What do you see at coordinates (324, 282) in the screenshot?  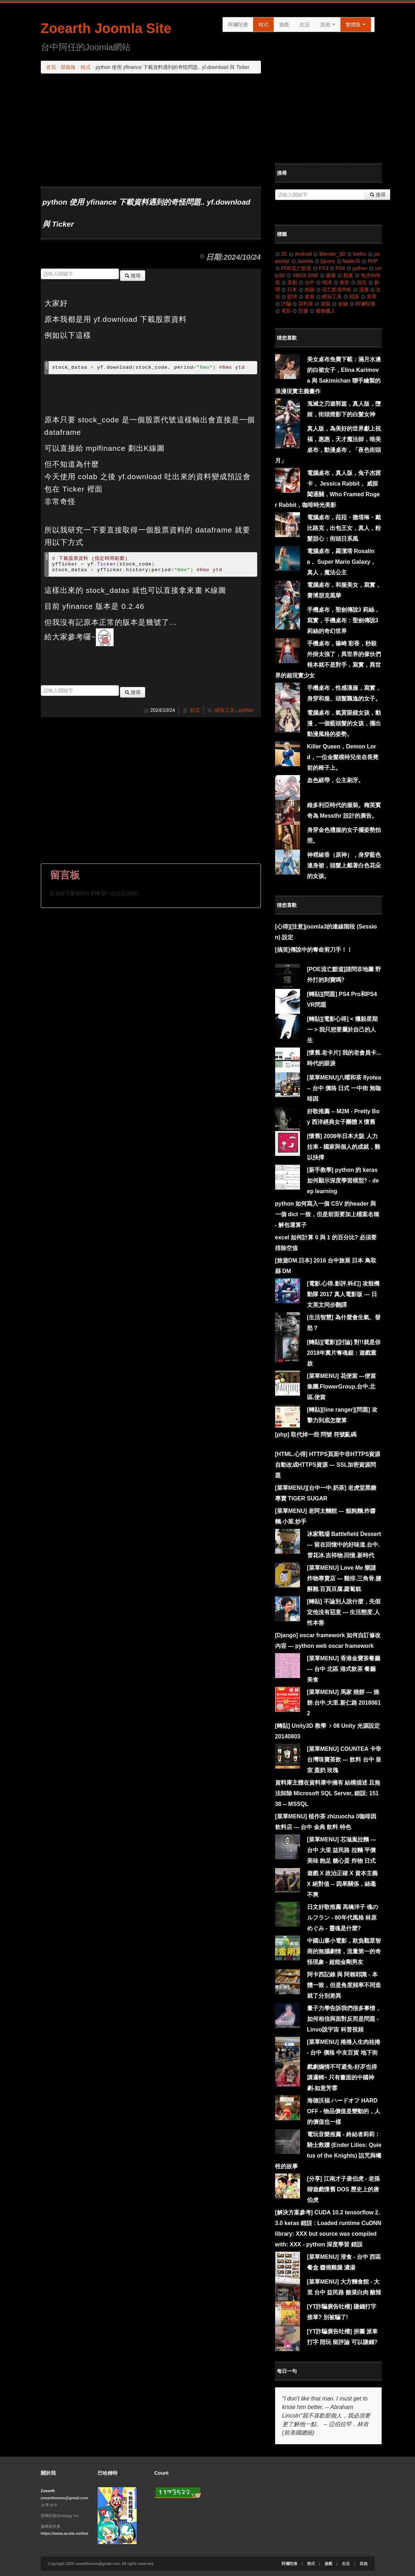 I see `地球` at bounding box center [324, 282].